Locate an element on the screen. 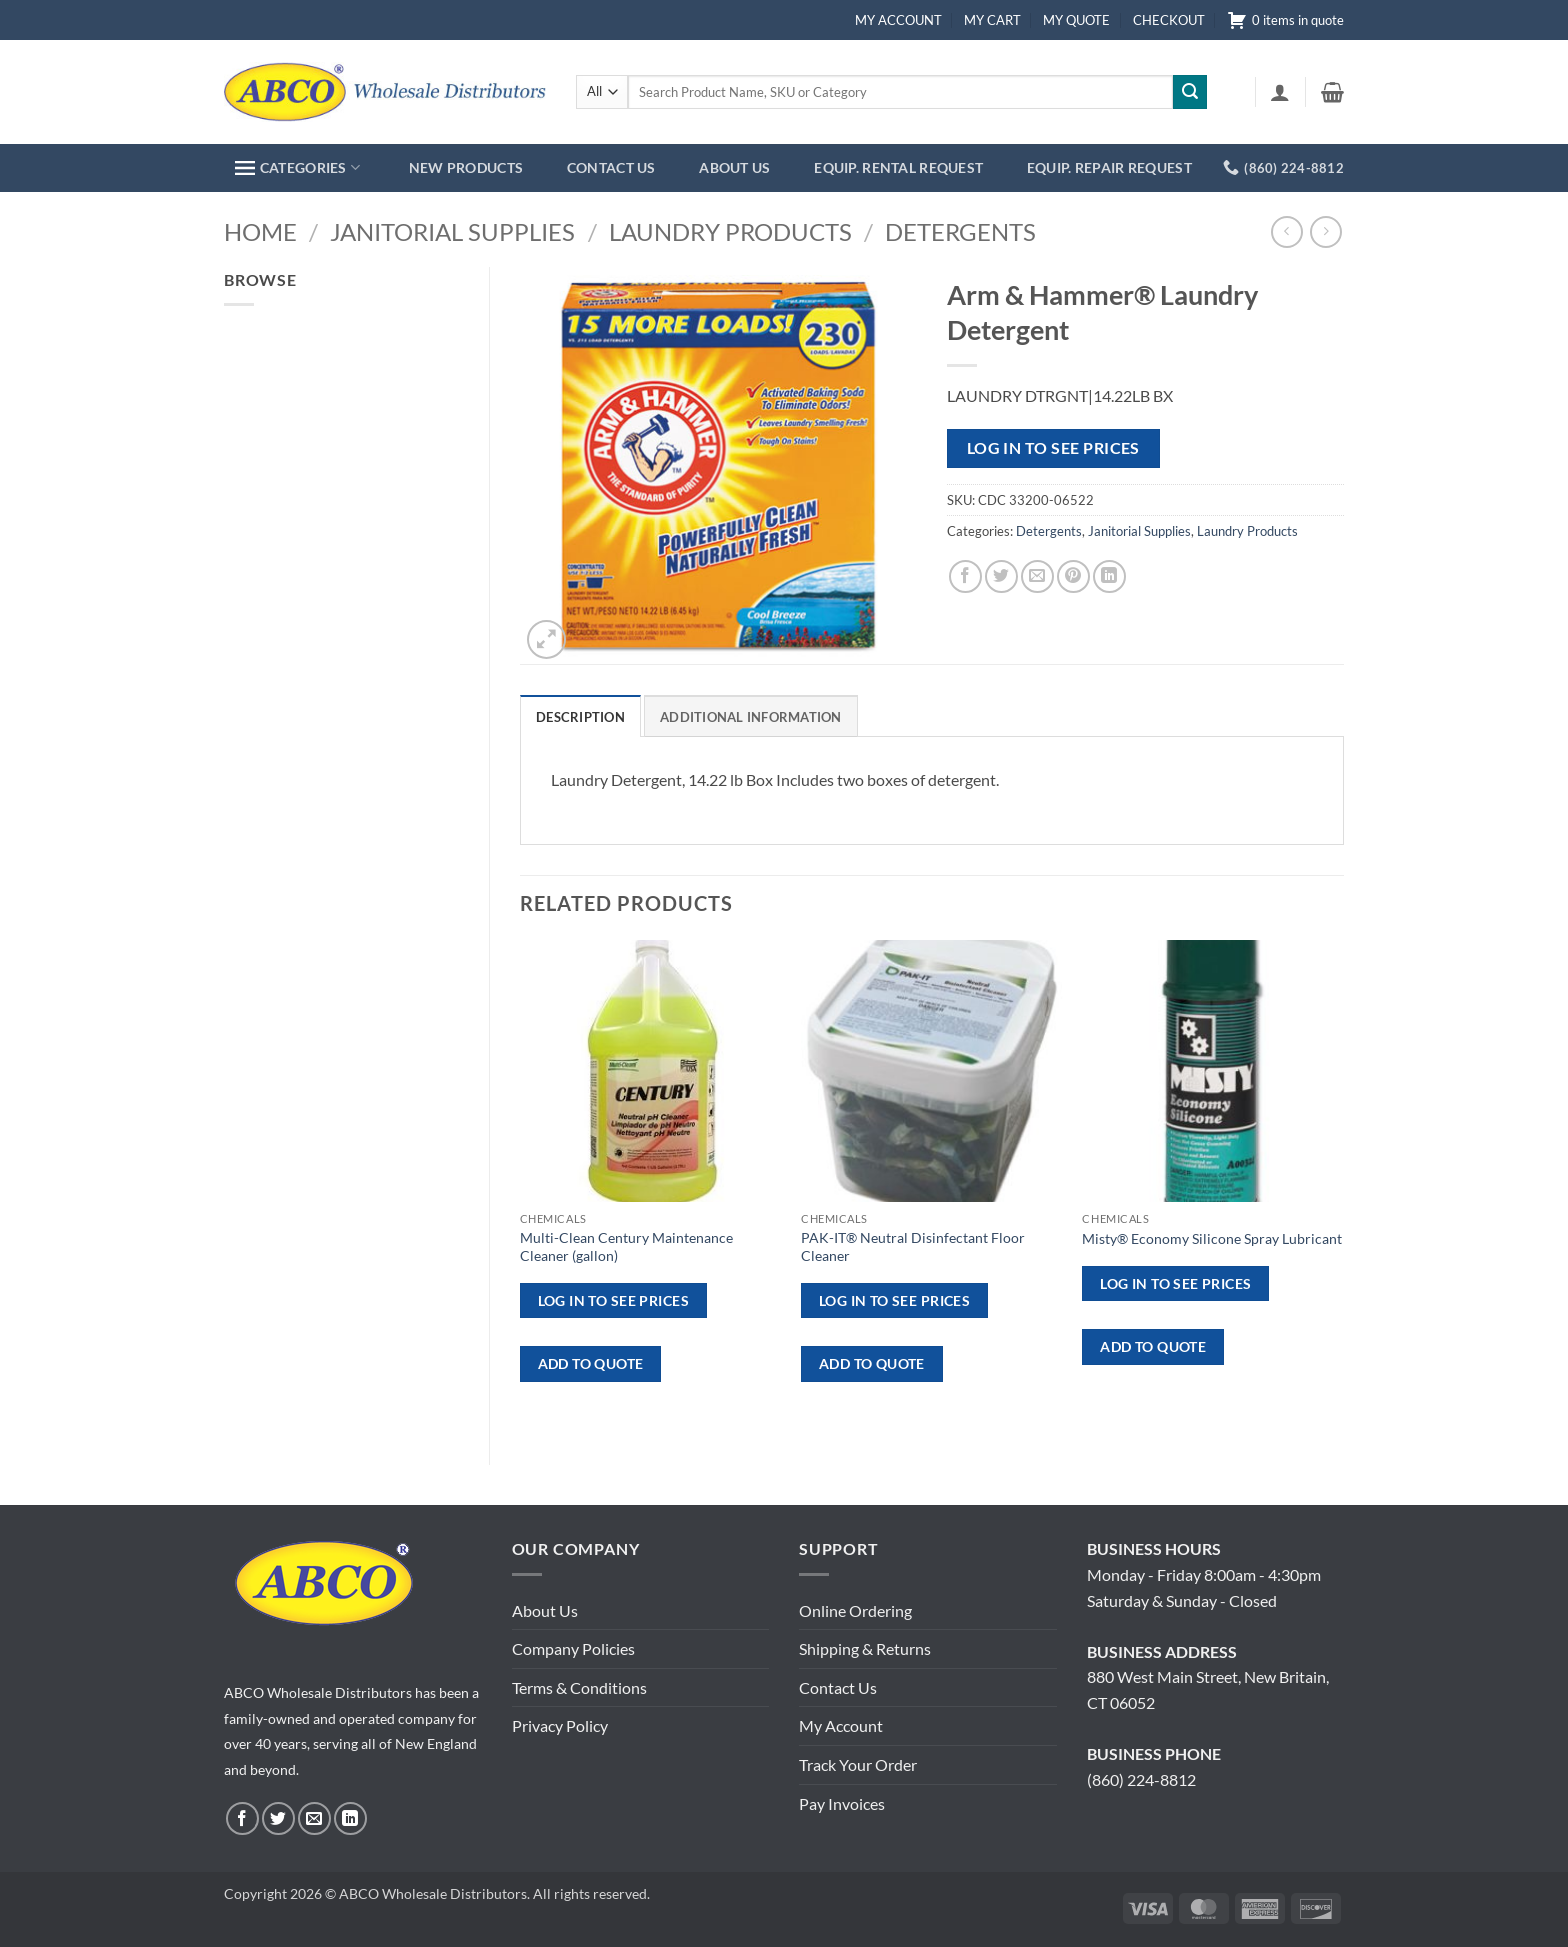 The image size is (1568, 1947). [Email to a Friend] is located at coordinates (1037, 576).